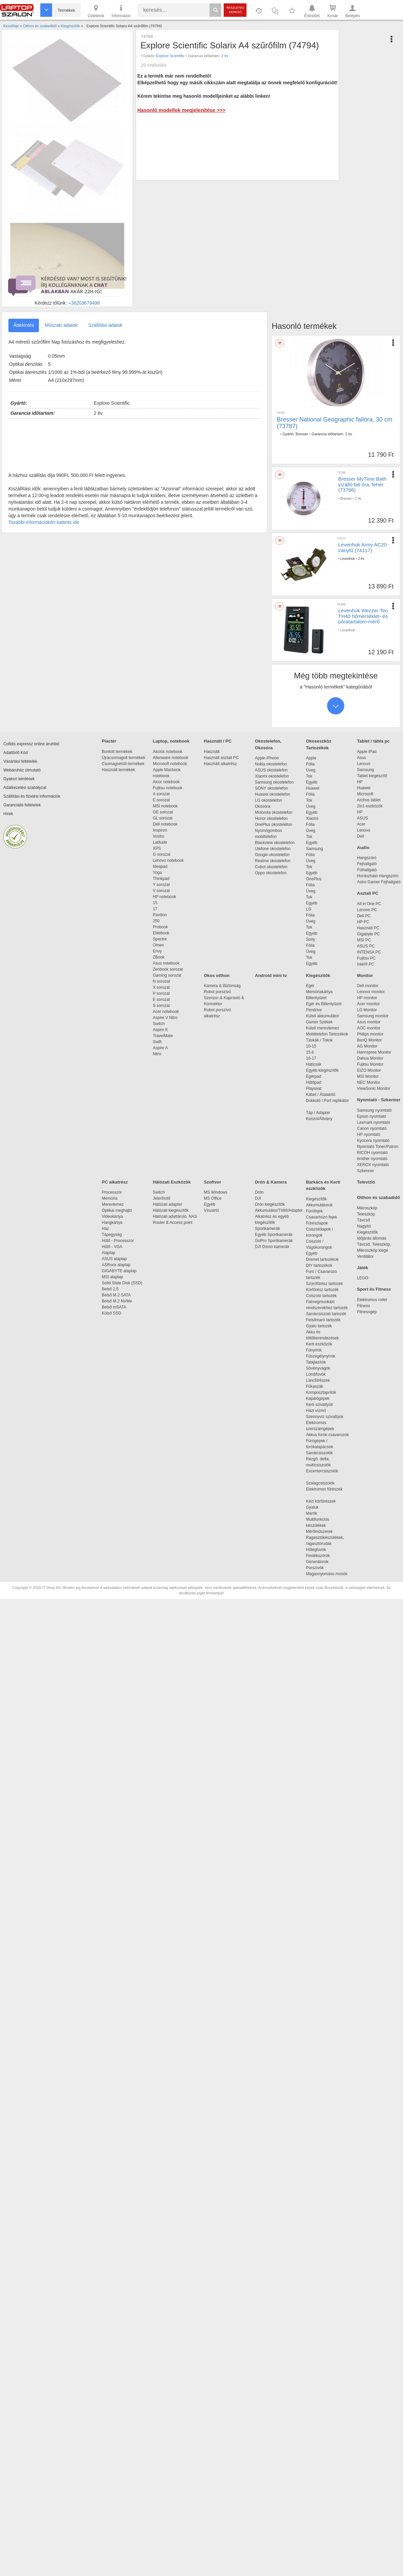 This screenshot has width=403, height=2576. Describe the element at coordinates (373, 1140) in the screenshot. I see `Kyocera nyomtató` at that location.